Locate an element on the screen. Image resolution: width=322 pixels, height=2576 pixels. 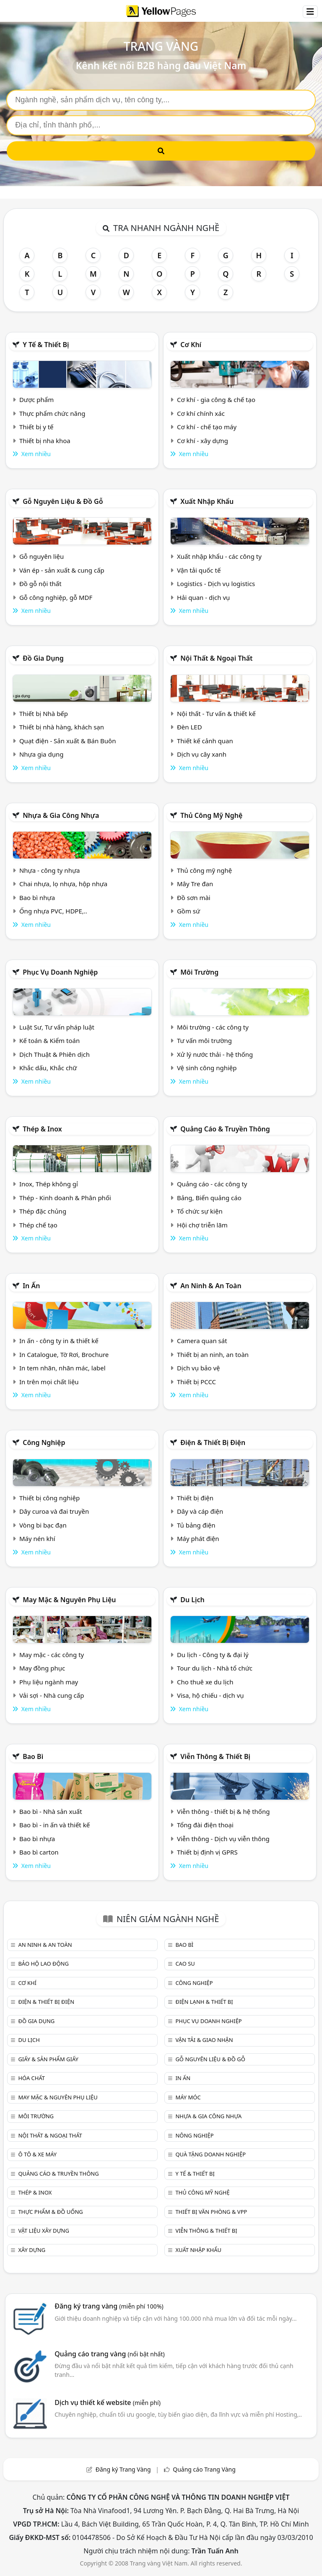
Điện & Thiết bị điện is located at coordinates (212, 1442).